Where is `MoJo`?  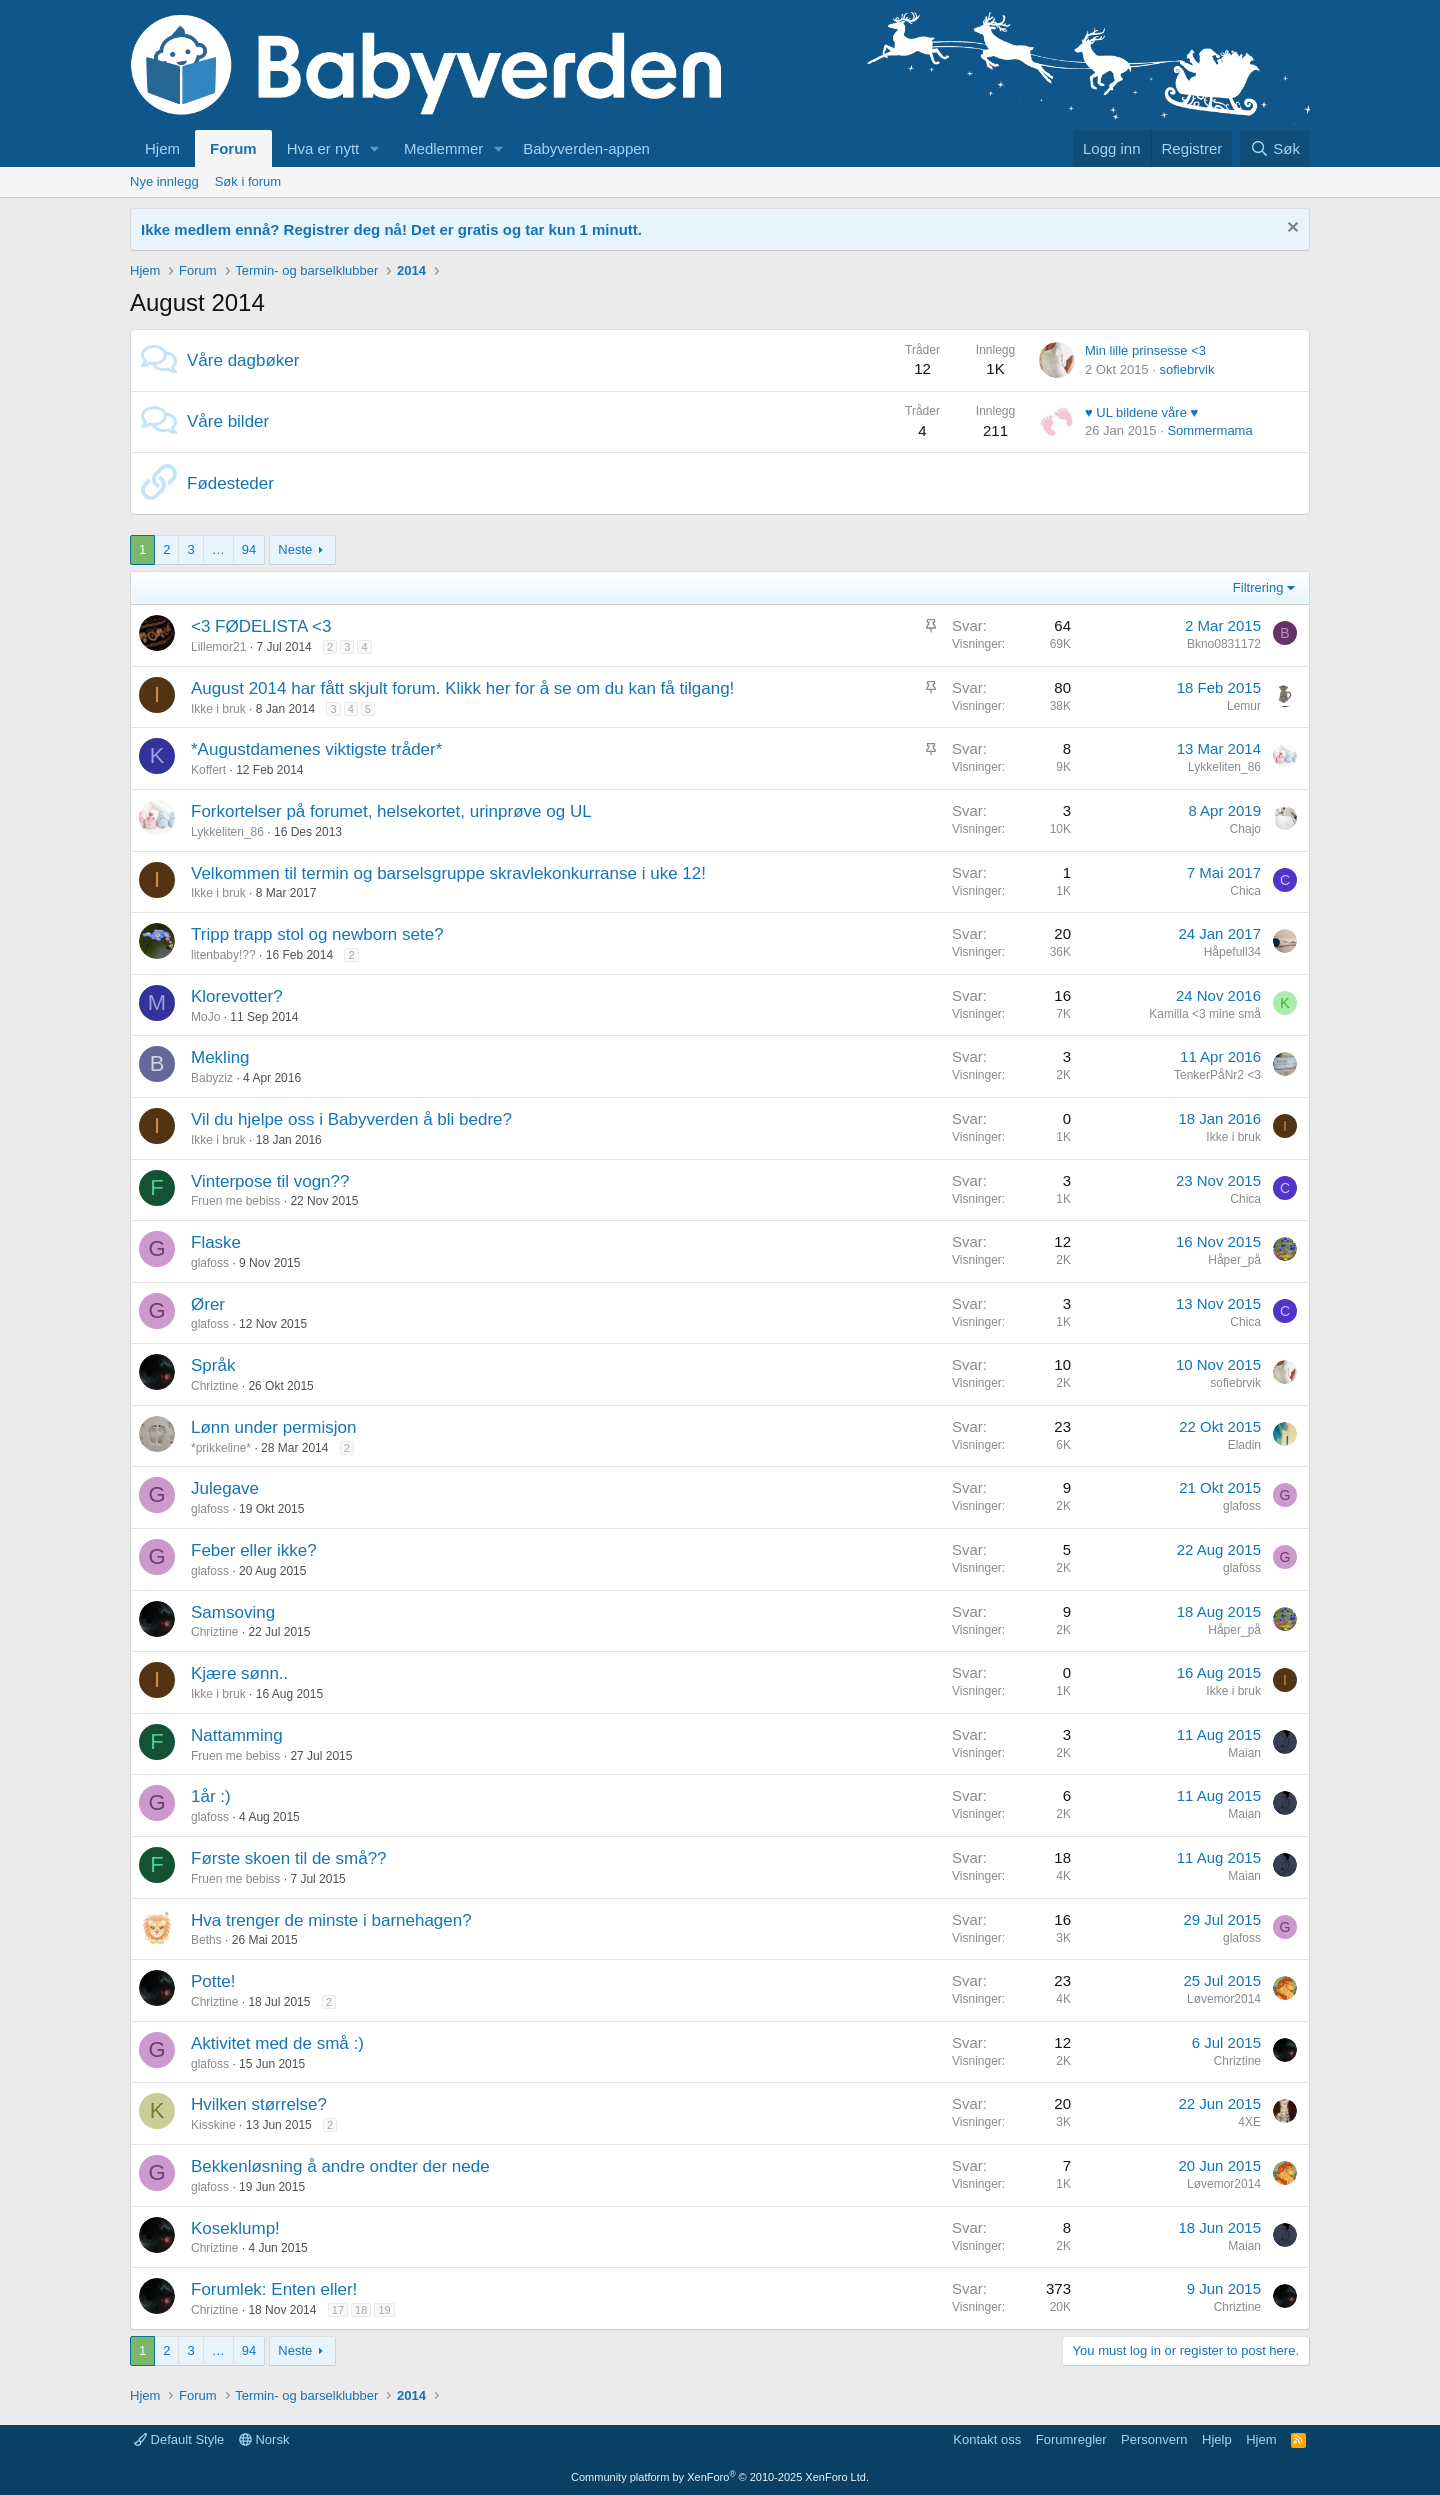
MoJo is located at coordinates (205, 1017).